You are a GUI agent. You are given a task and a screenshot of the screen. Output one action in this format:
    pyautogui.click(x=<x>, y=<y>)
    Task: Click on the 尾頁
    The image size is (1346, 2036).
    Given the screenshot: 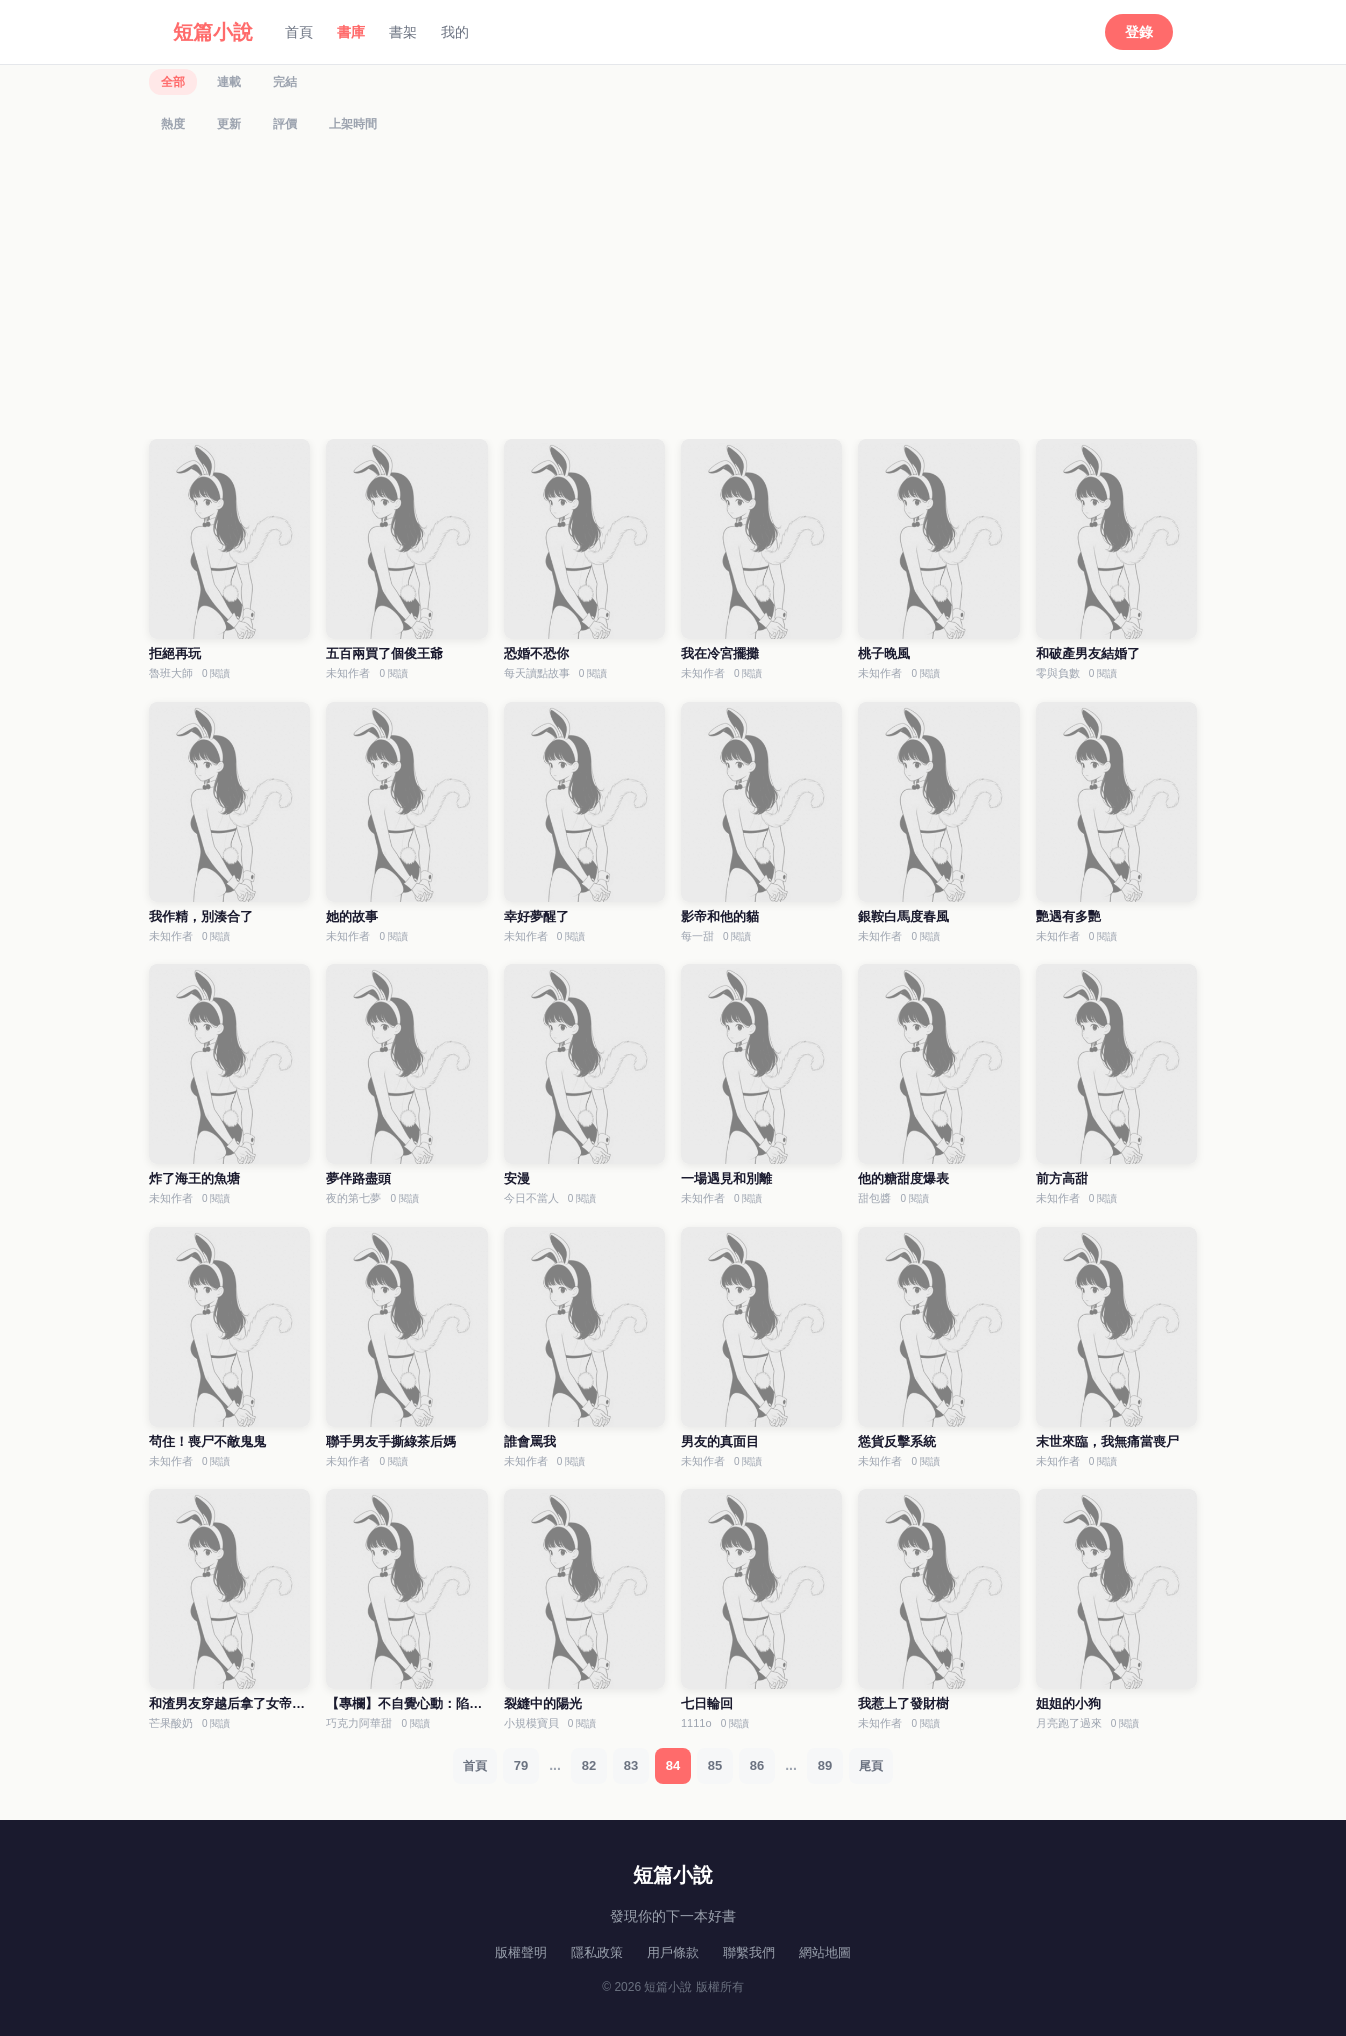 What is the action you would take?
    pyautogui.click(x=871, y=1766)
    